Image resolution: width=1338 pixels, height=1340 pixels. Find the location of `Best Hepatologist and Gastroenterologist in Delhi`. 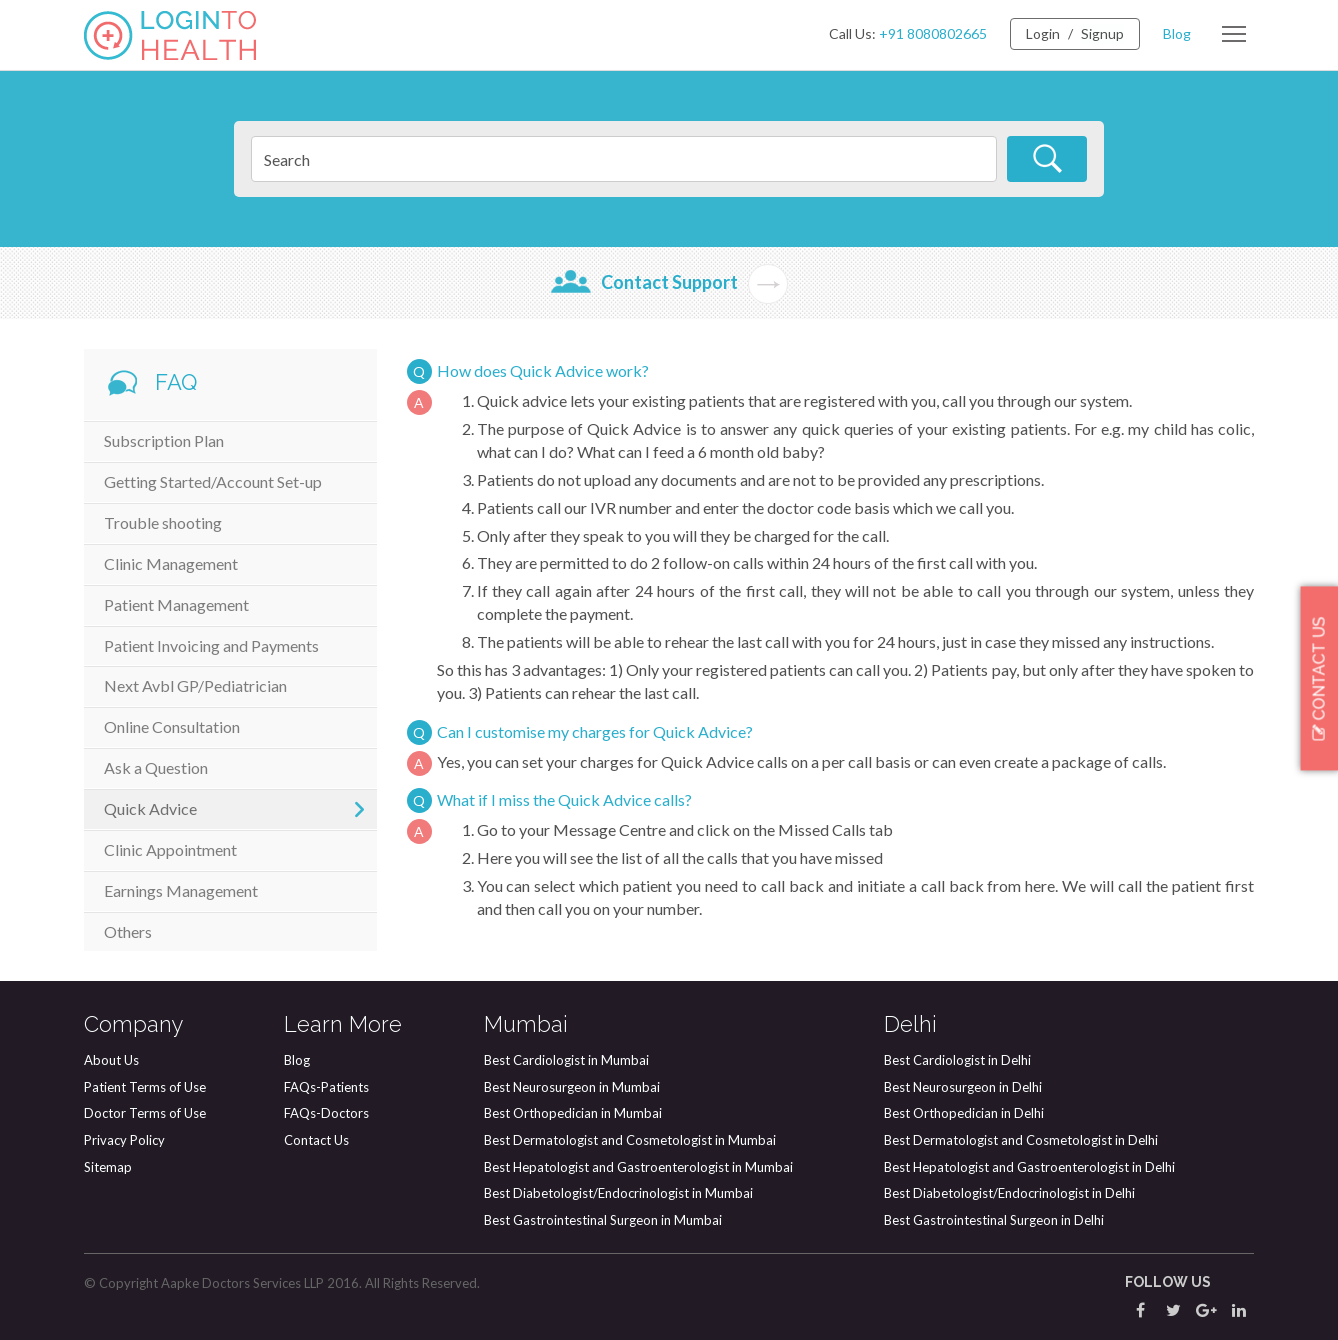

Best Hepatologist and Gastroenterologist in Delhi is located at coordinates (1029, 1167).